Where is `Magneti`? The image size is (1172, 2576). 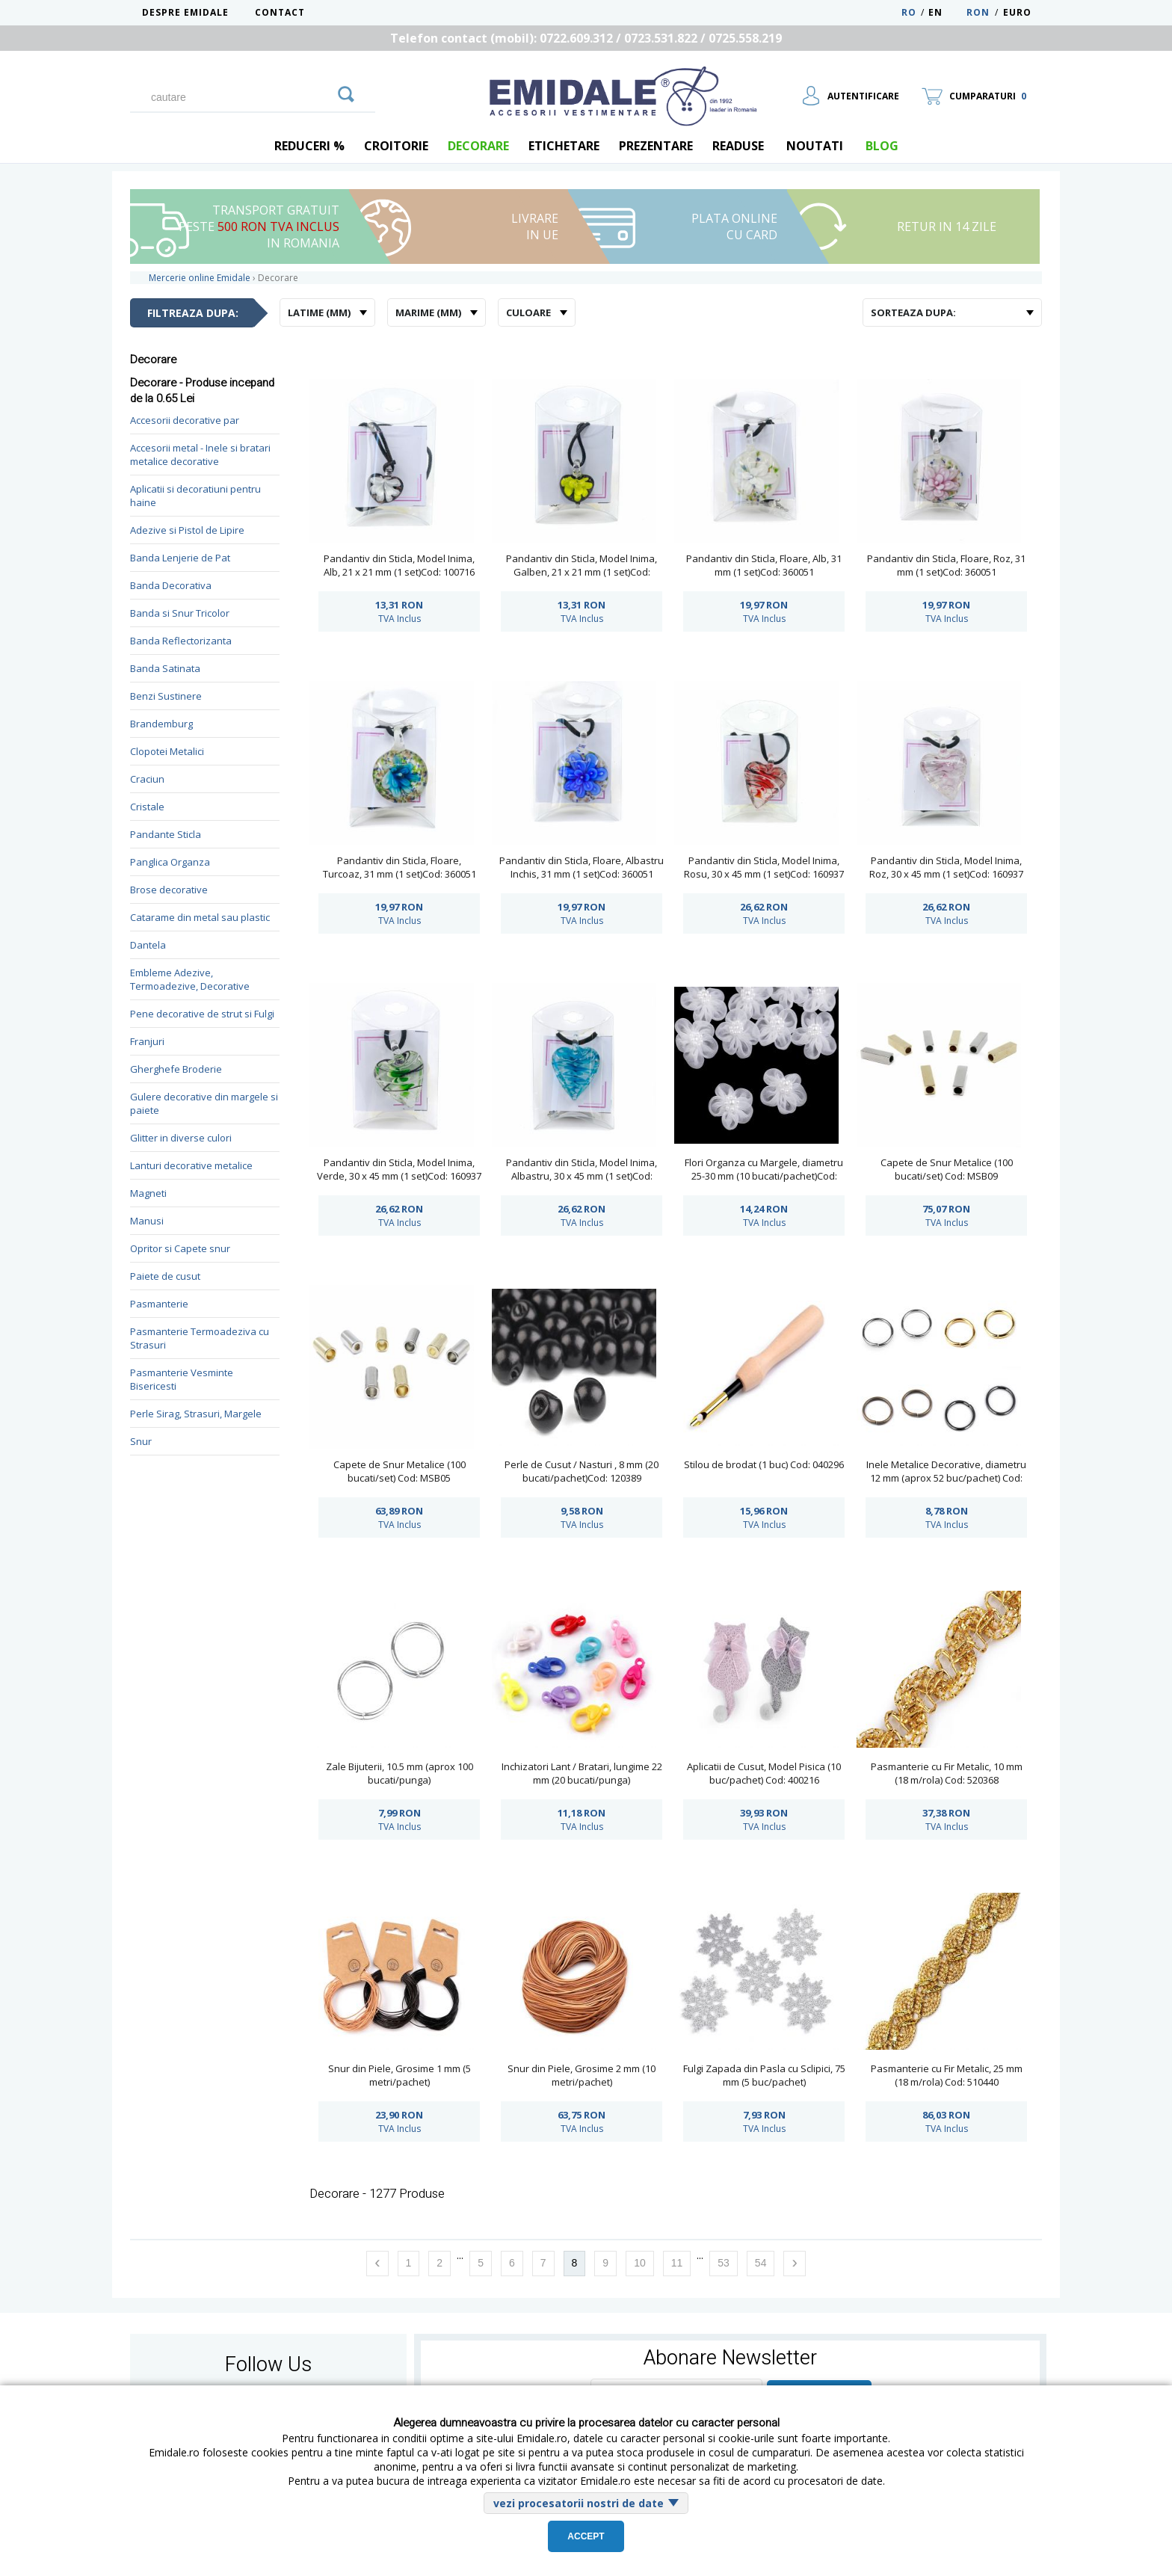
Magneti is located at coordinates (148, 1193).